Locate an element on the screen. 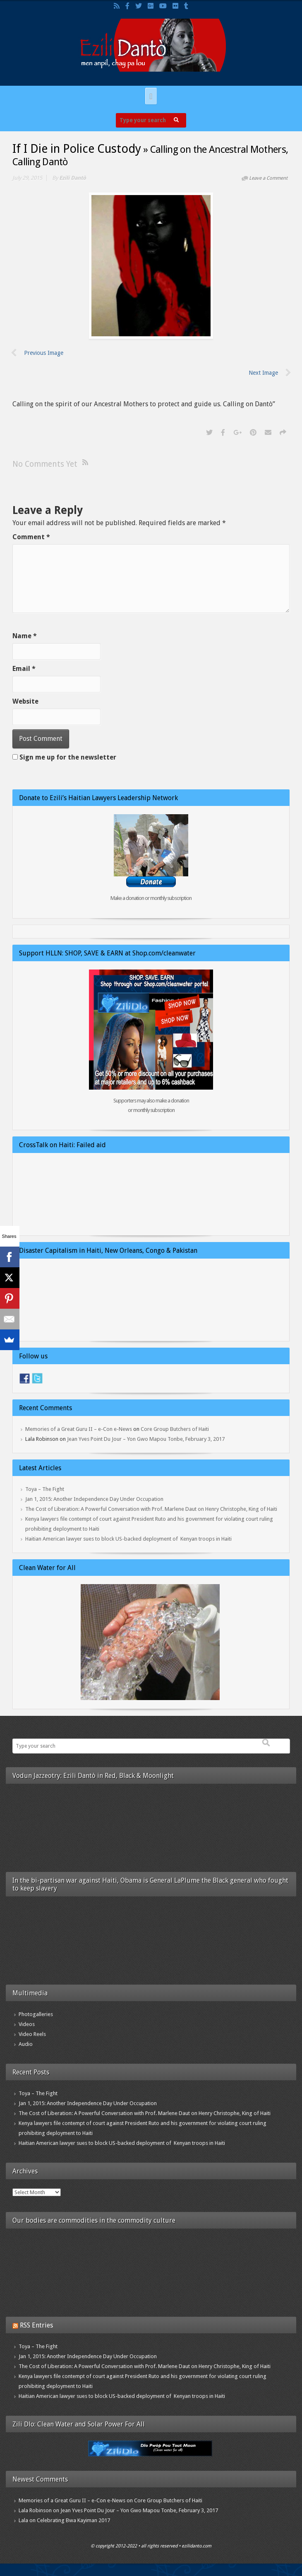 This screenshot has height=2576, width=302. Leave a Comment is located at coordinates (268, 178).